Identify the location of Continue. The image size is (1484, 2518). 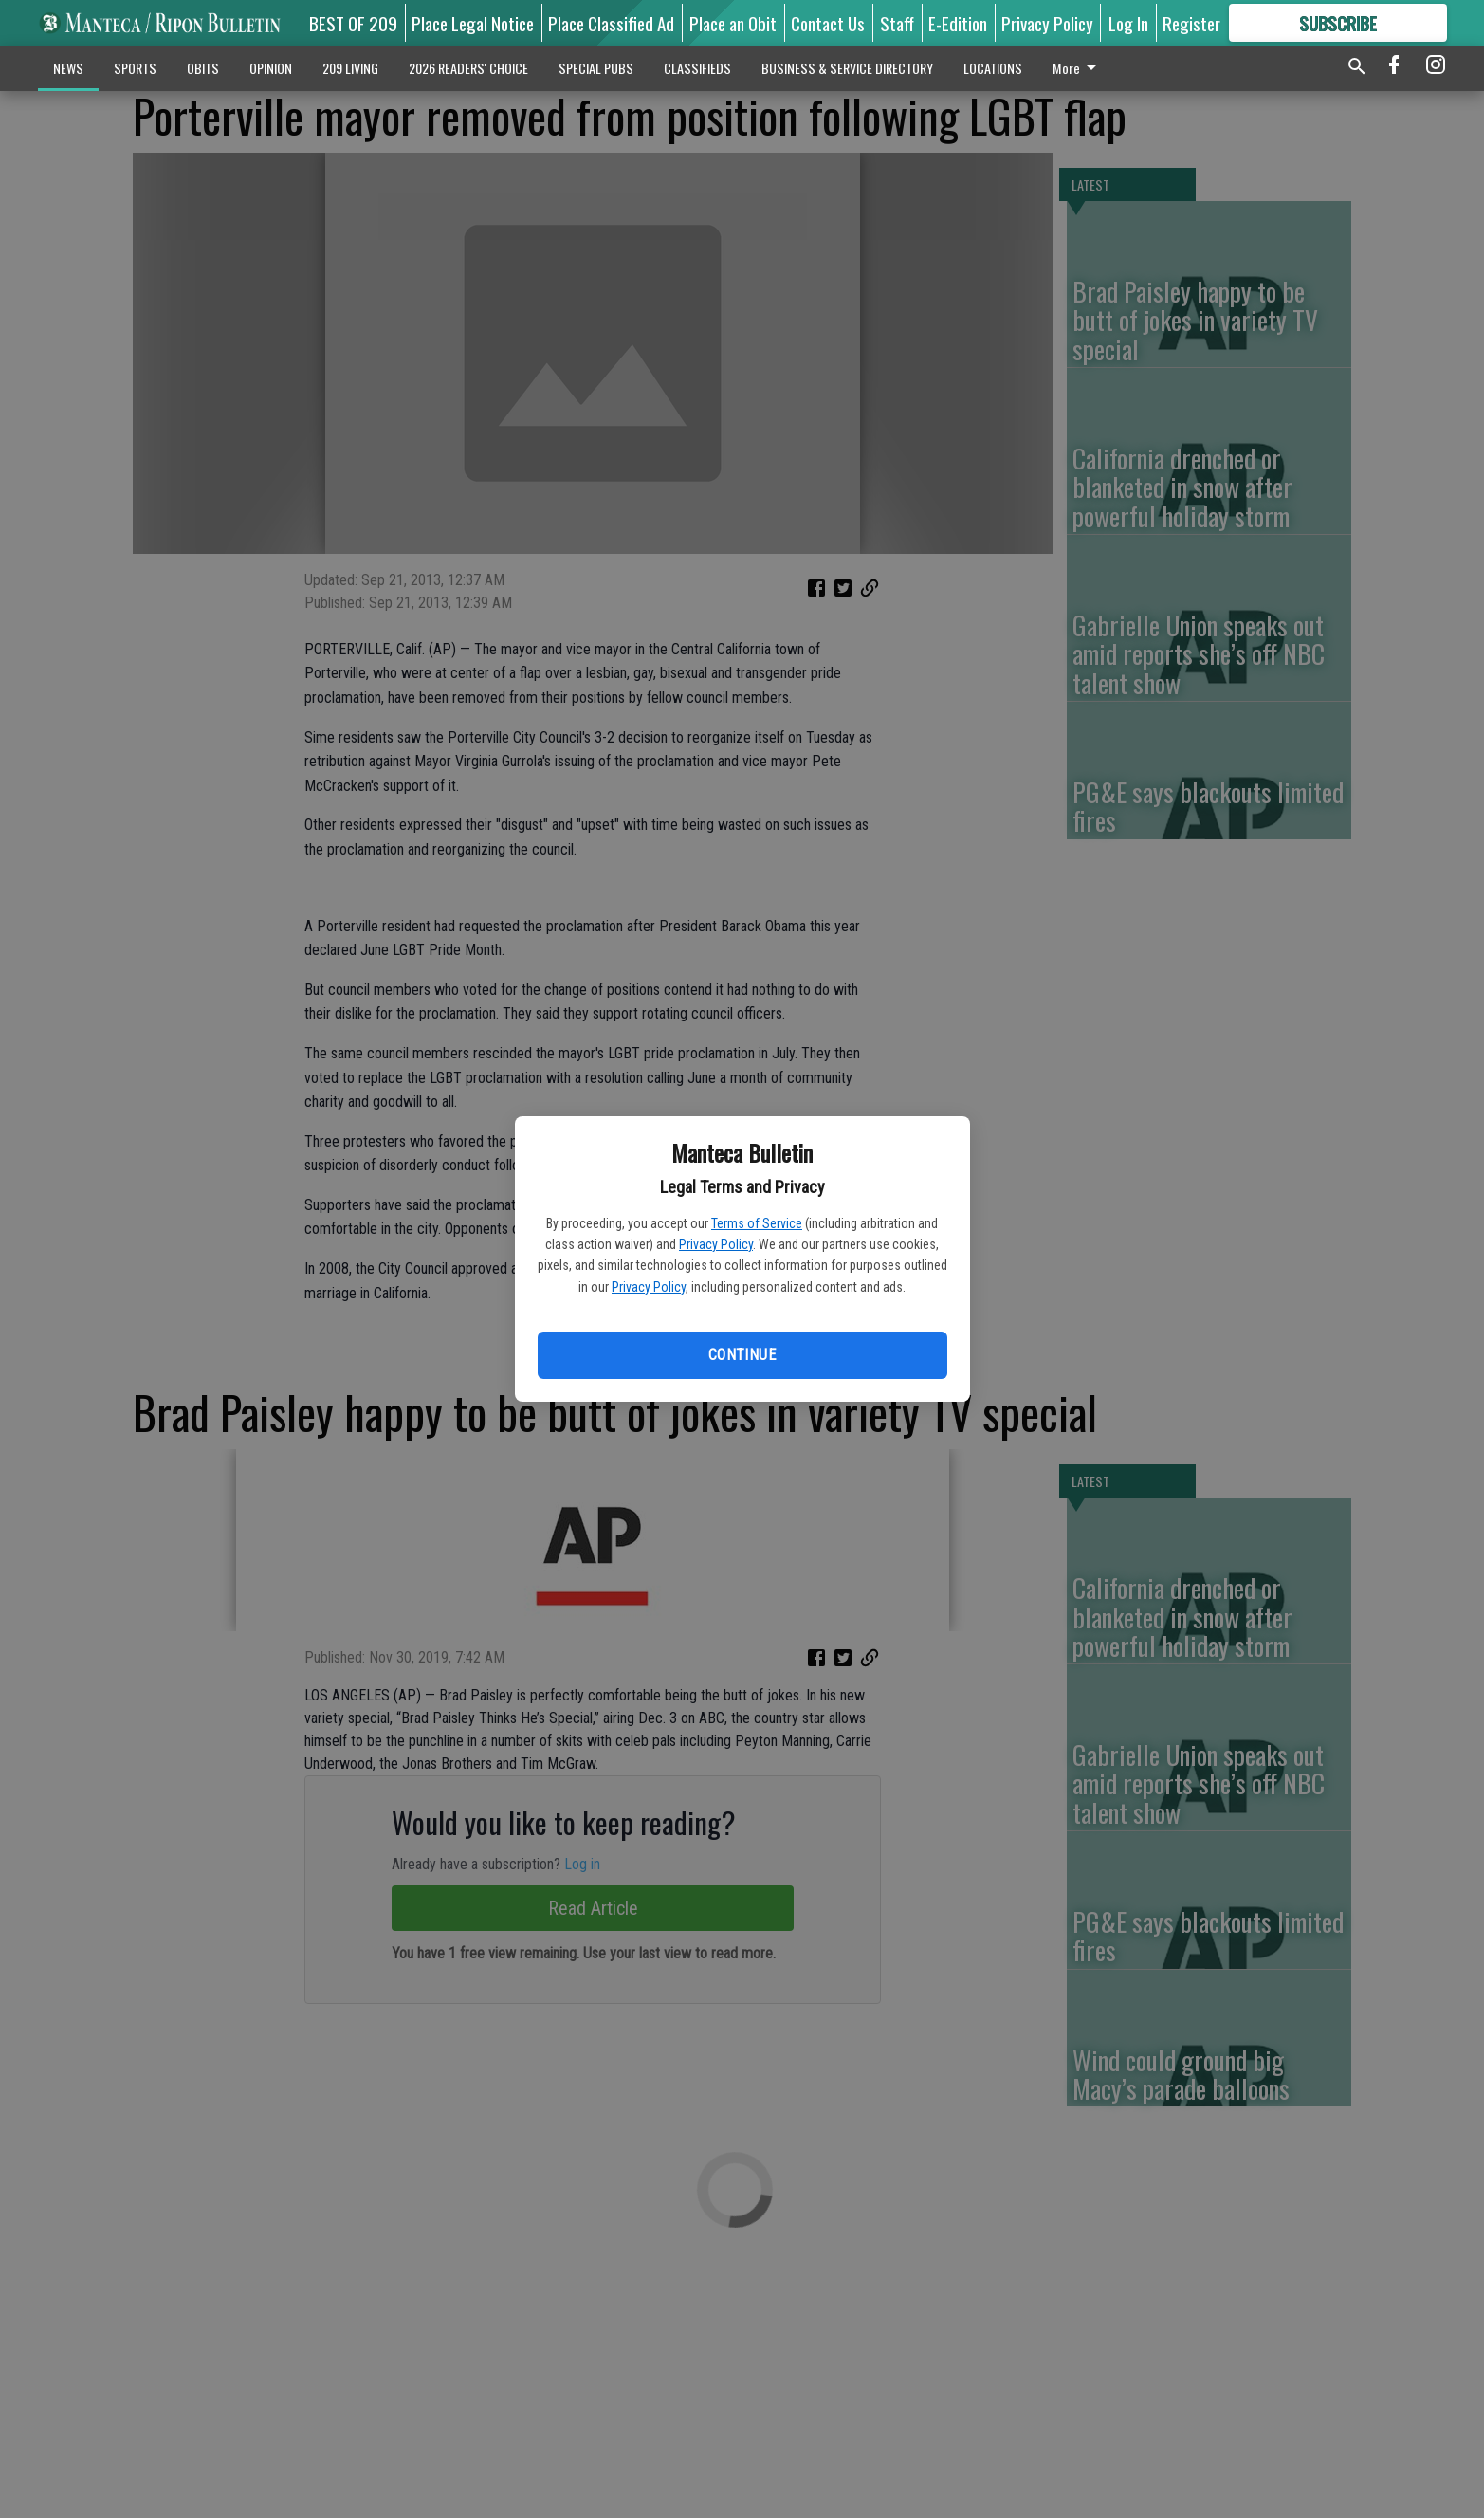
(742, 1355).